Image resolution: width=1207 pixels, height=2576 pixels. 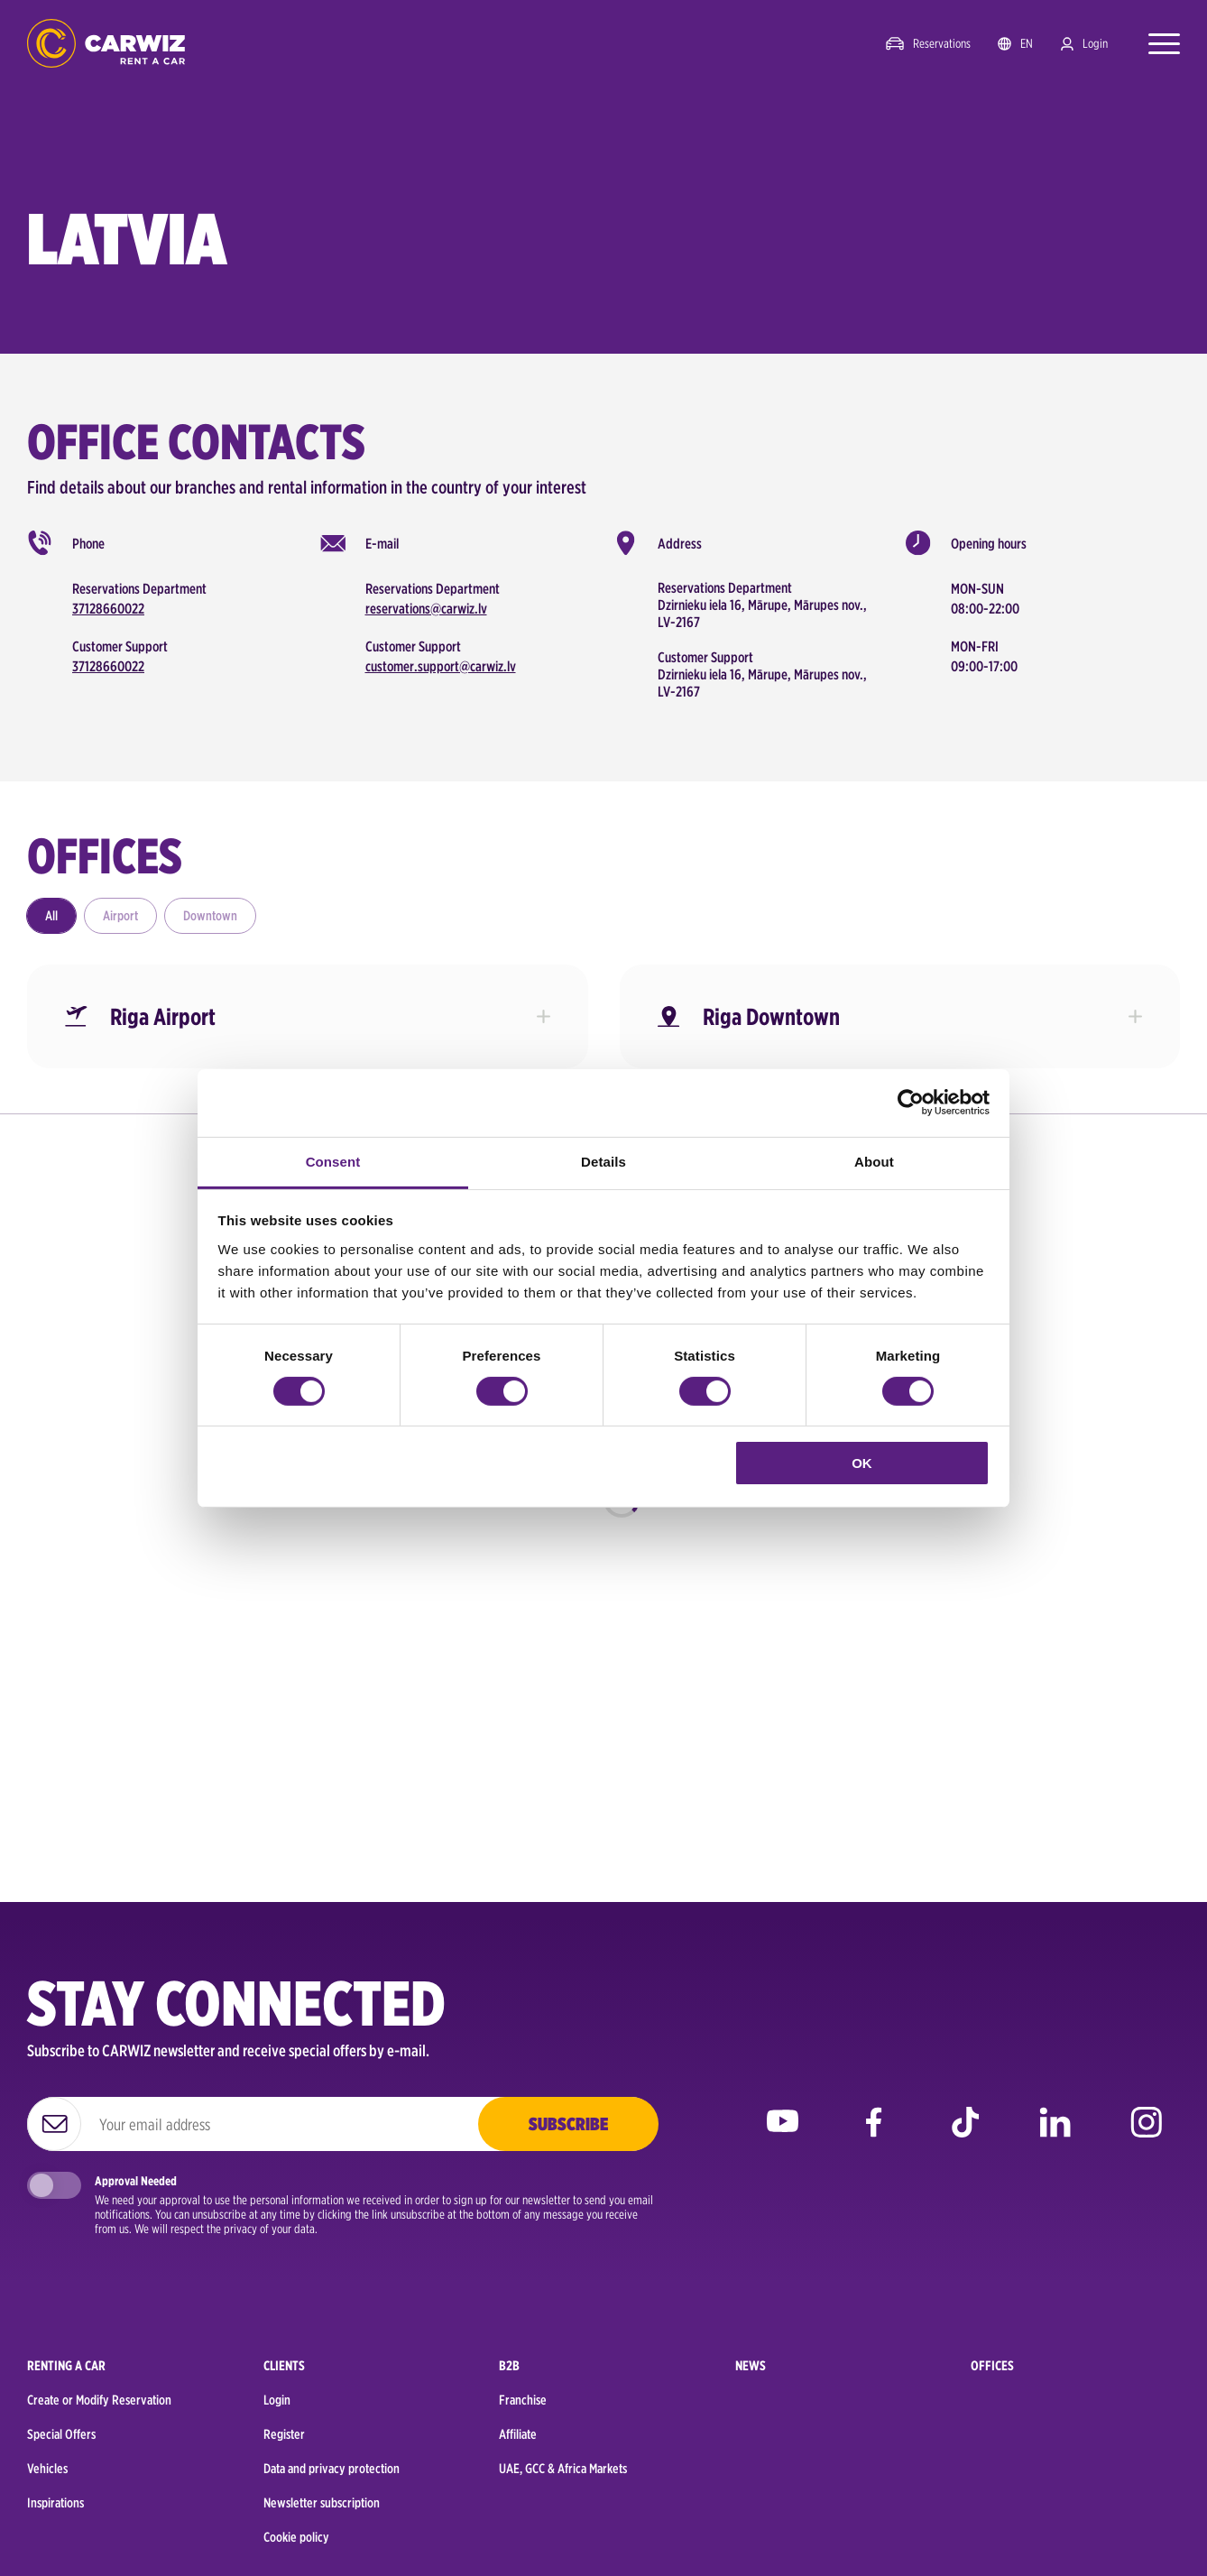 What do you see at coordinates (1095, 43) in the screenshot?
I see `Login` at bounding box center [1095, 43].